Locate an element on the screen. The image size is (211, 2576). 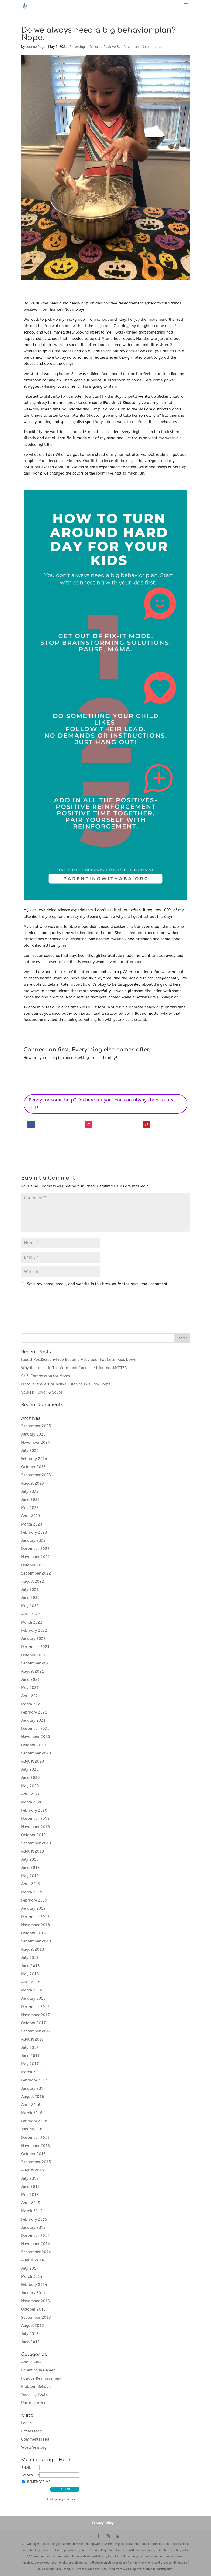
June 2019 is located at coordinates (30, 1867).